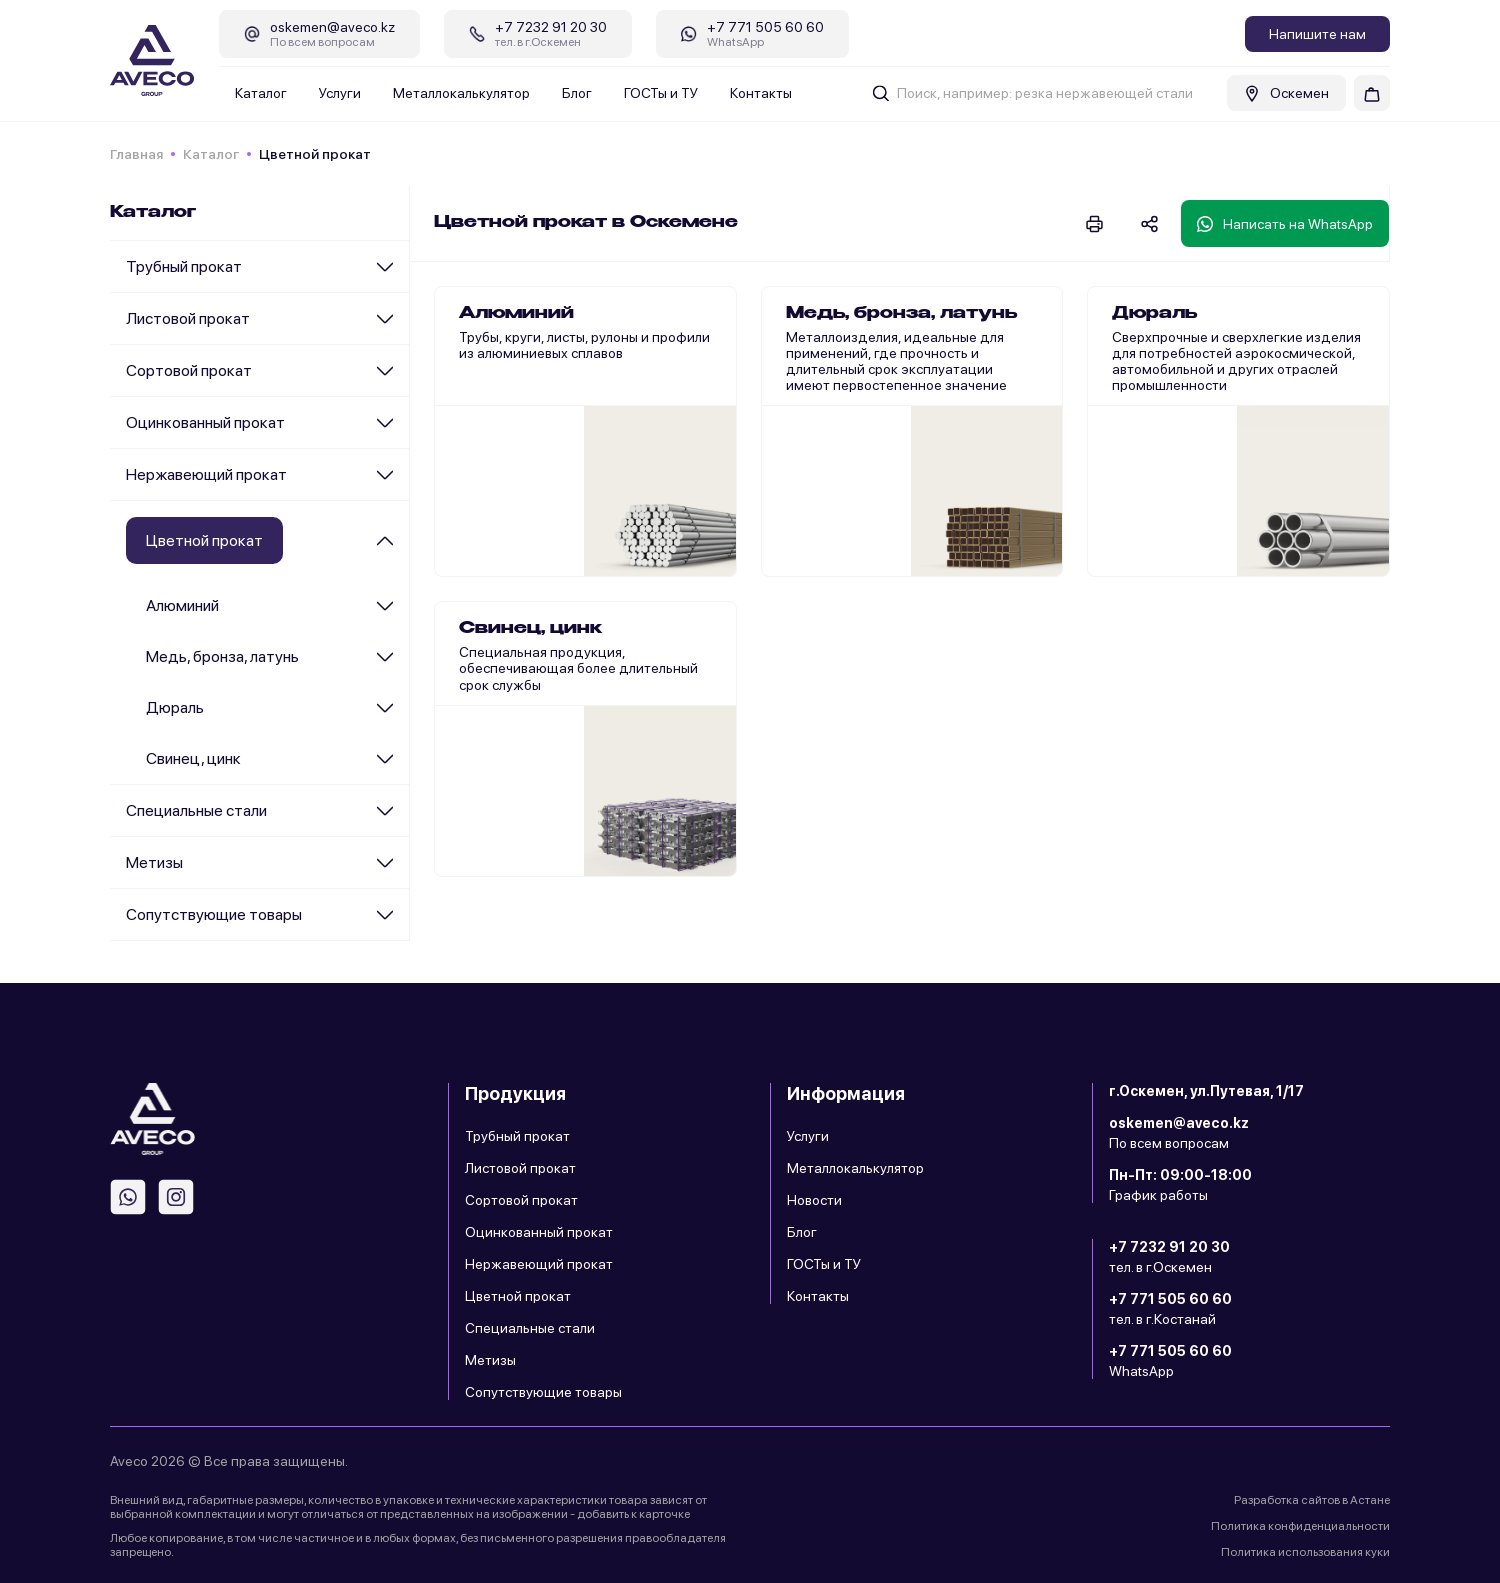  I want to click on Нержавеющий прокат, so click(206, 474).